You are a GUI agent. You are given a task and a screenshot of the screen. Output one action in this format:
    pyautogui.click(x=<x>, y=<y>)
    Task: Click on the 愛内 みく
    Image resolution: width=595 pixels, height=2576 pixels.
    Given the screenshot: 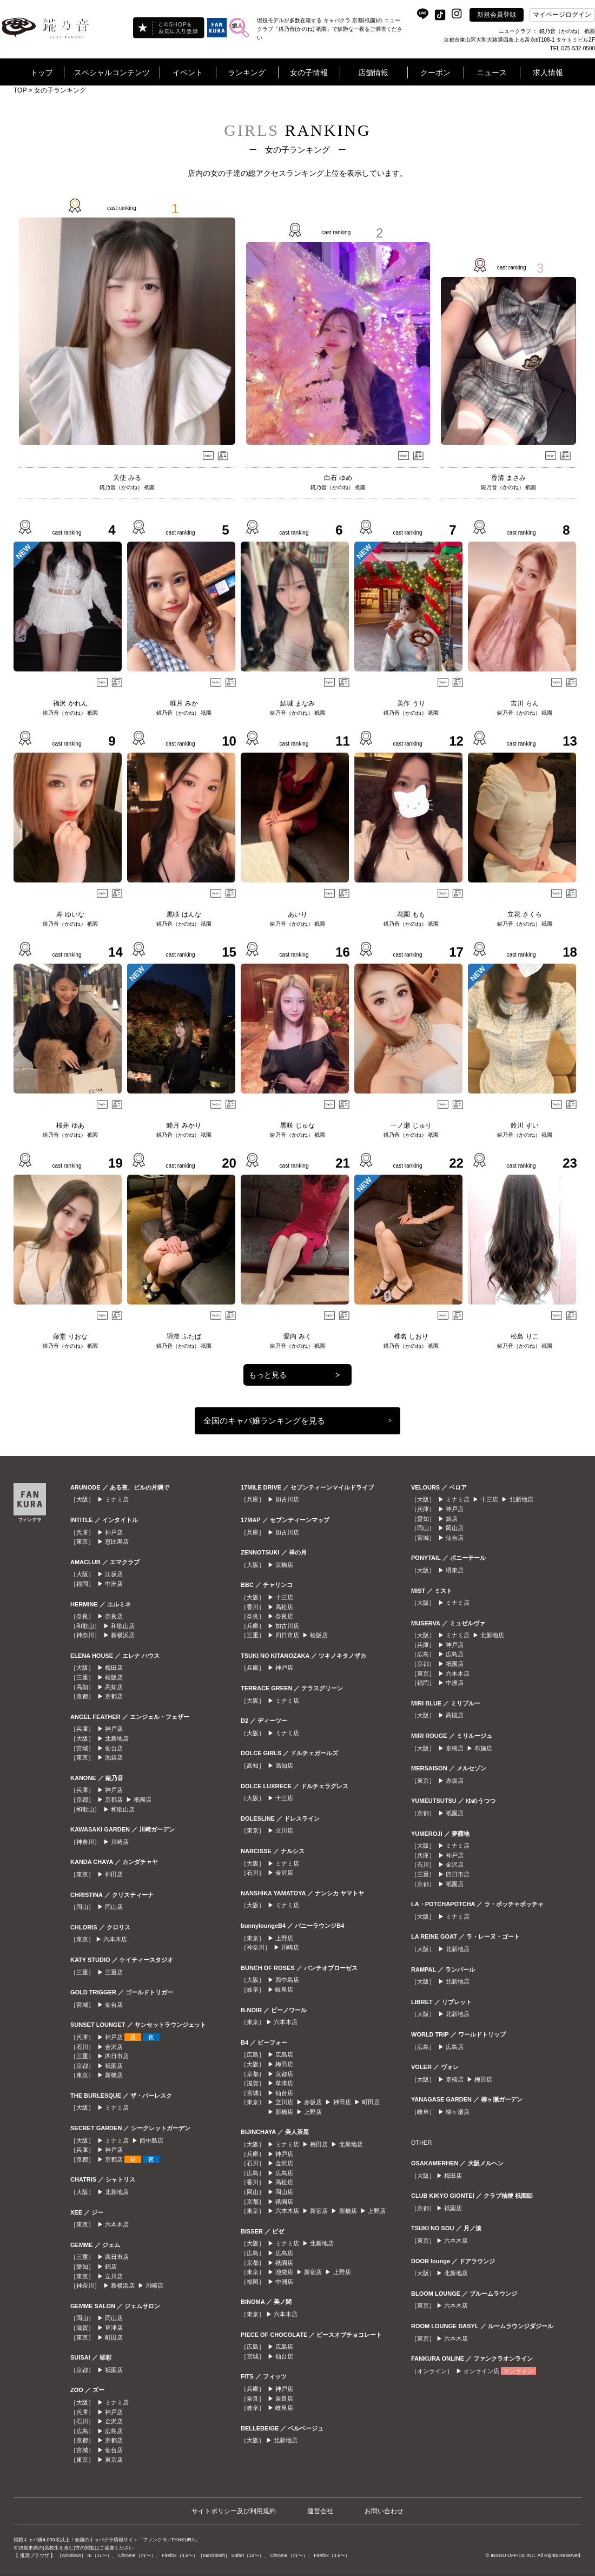 What is the action you would take?
    pyautogui.click(x=297, y=1336)
    